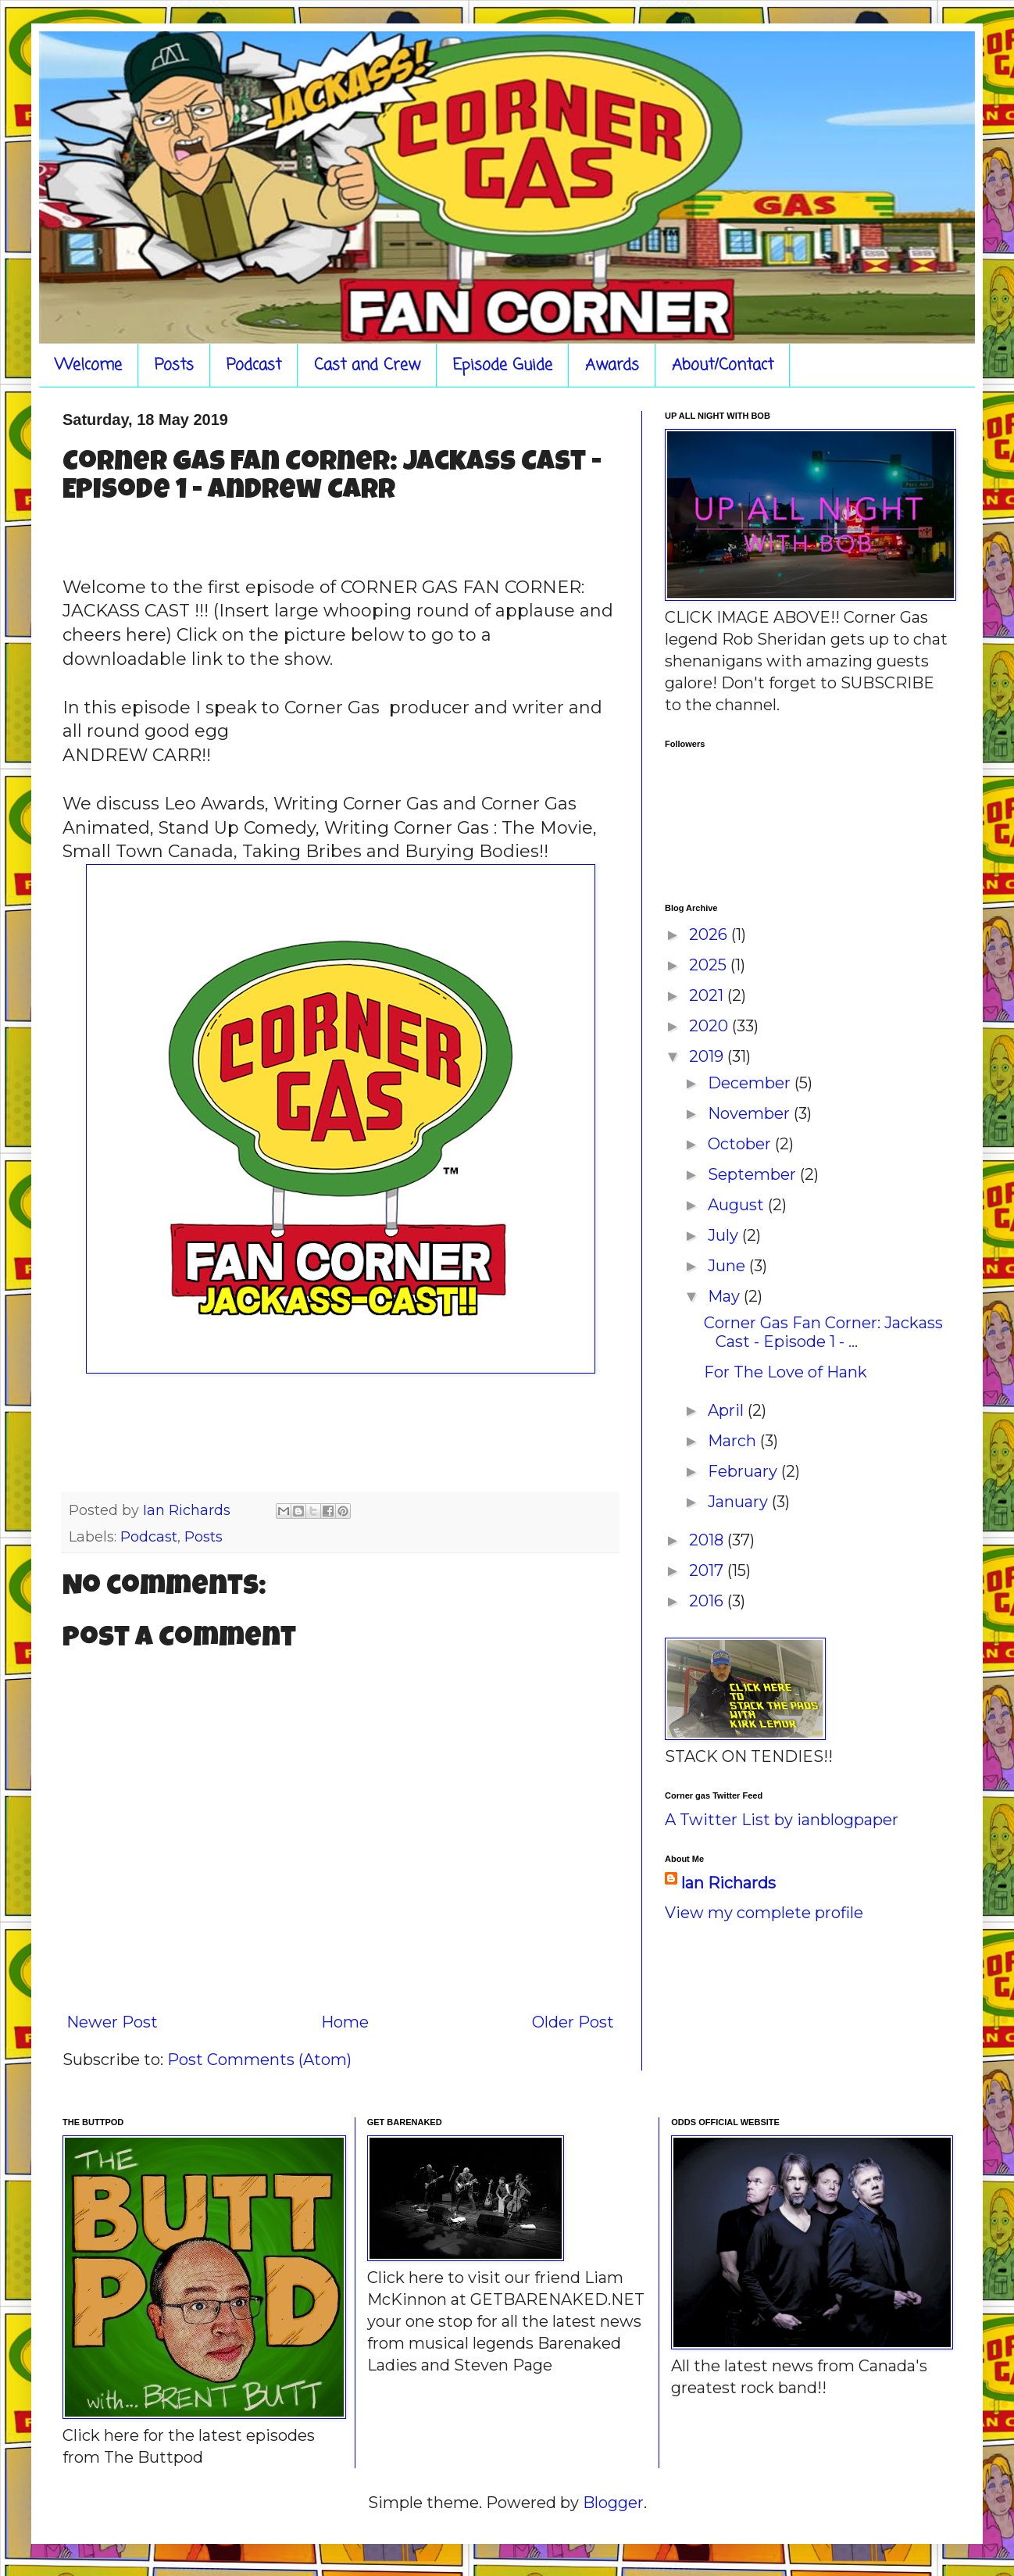 The height and width of the screenshot is (2576, 1014). I want to click on Episode Guide, so click(502, 365).